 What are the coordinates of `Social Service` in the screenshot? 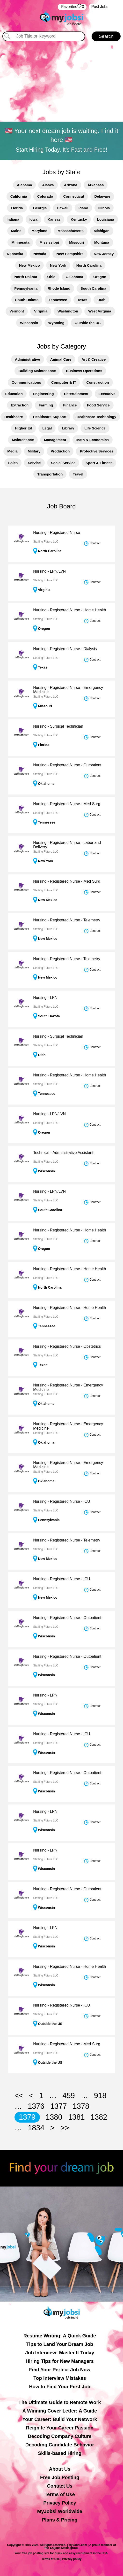 It's located at (63, 463).